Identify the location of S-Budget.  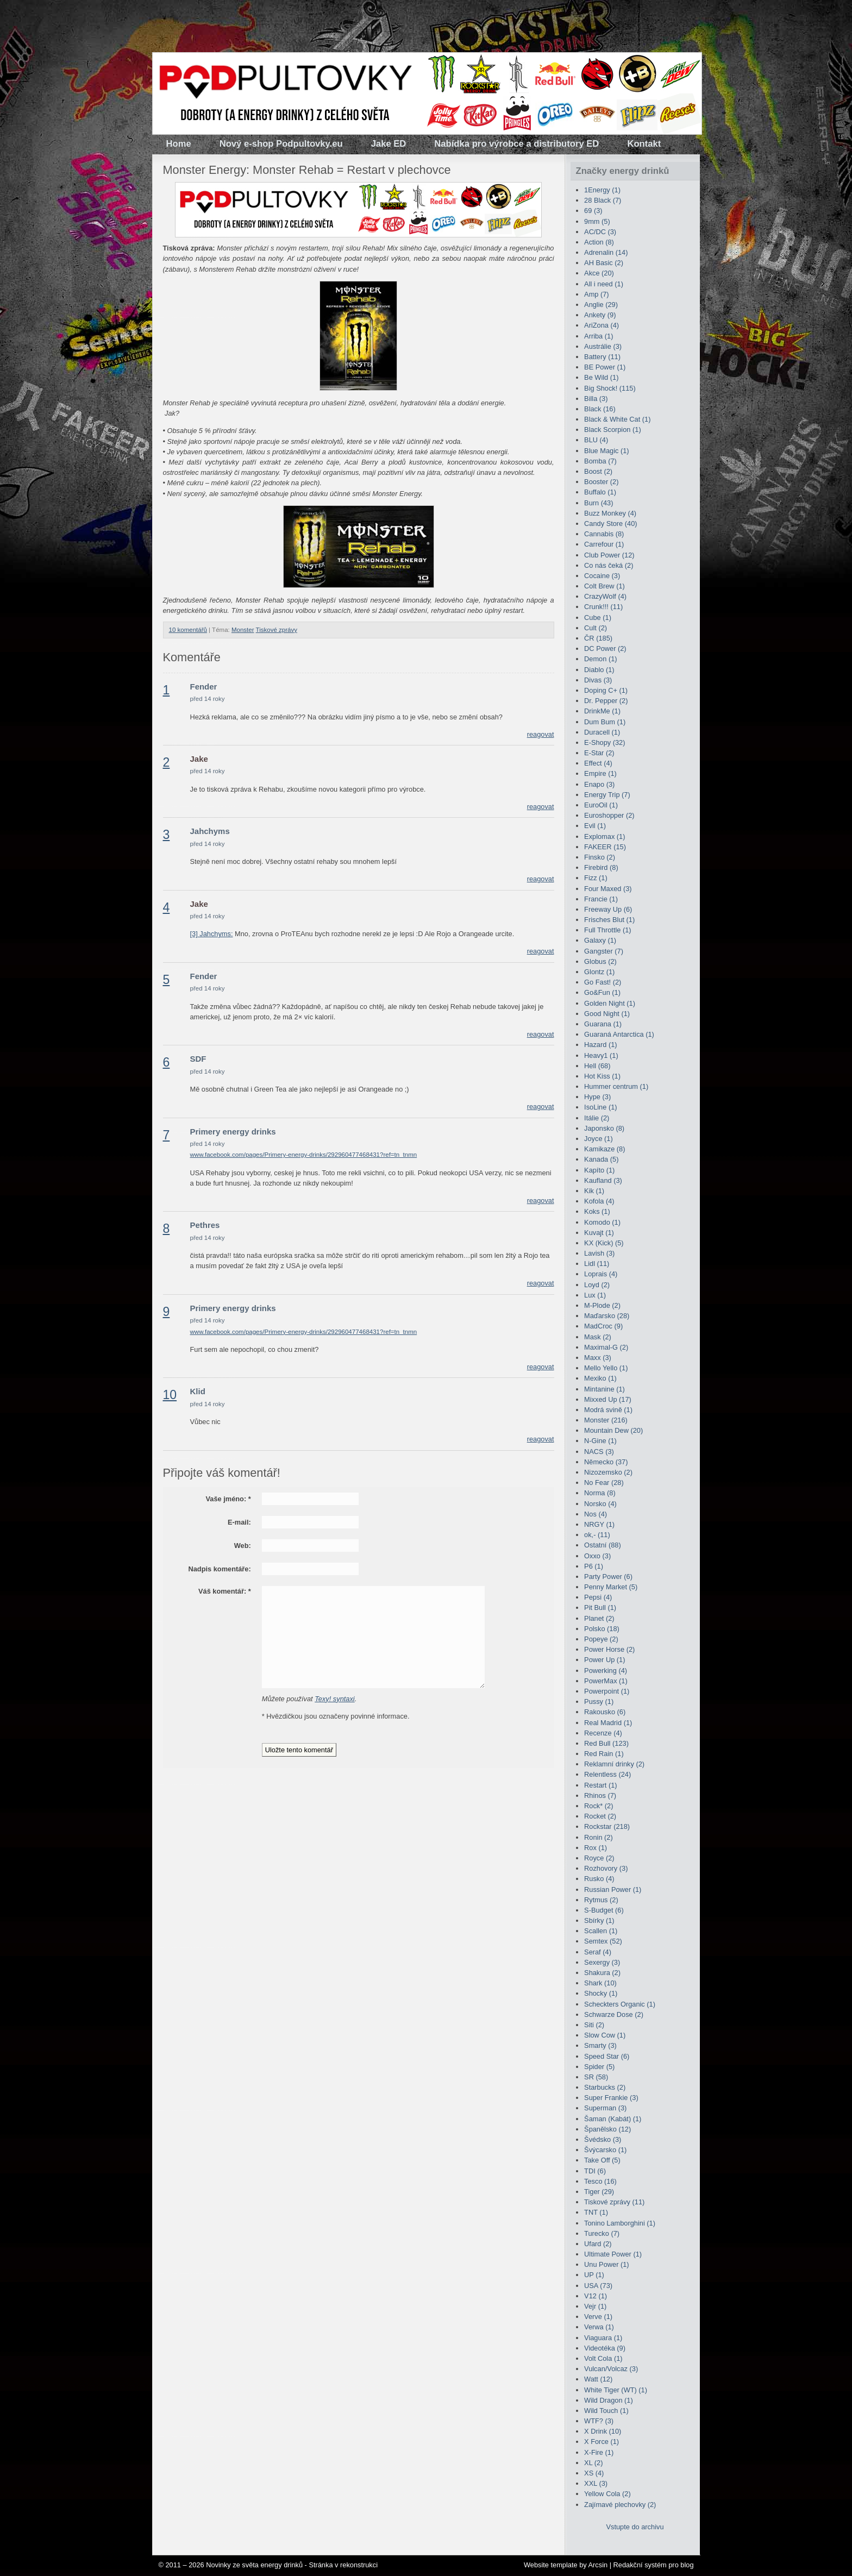
(604, 1910).